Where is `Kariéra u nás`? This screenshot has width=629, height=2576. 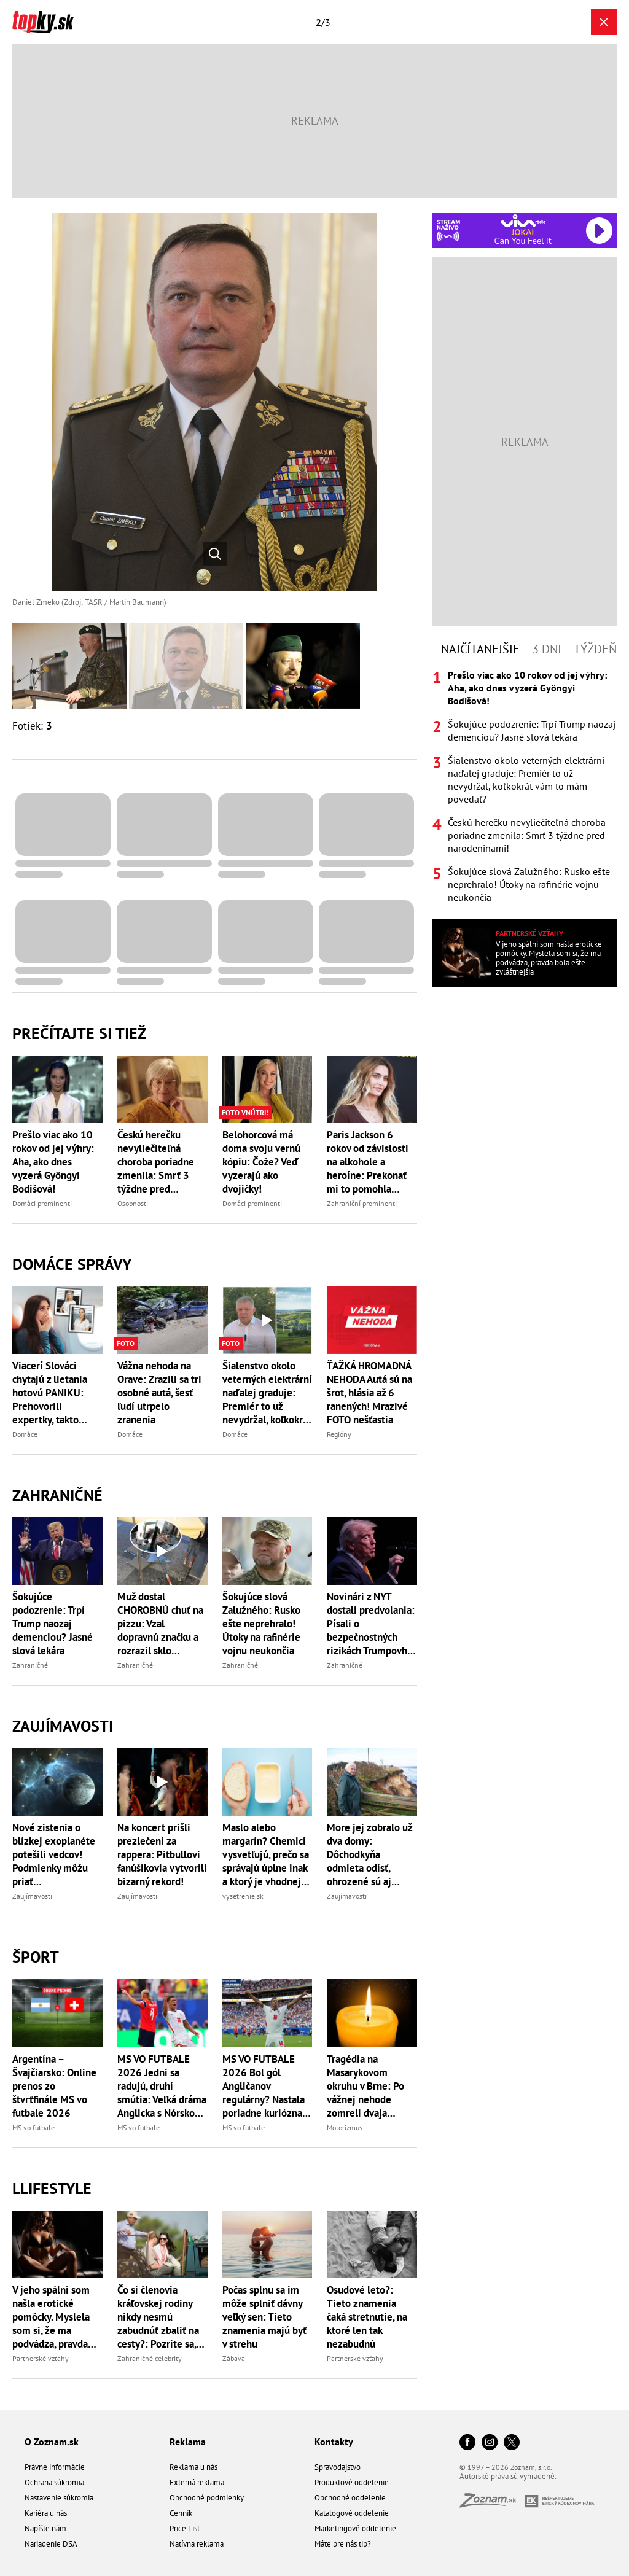 Kariéra u nás is located at coordinates (46, 2513).